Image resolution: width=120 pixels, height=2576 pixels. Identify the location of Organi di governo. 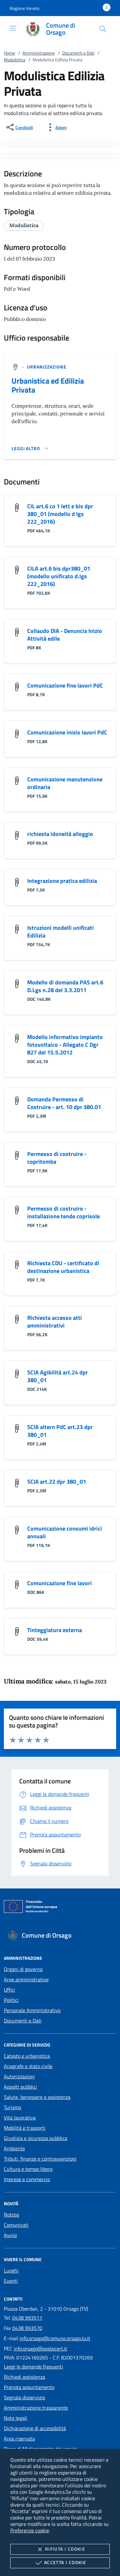
(23, 1969).